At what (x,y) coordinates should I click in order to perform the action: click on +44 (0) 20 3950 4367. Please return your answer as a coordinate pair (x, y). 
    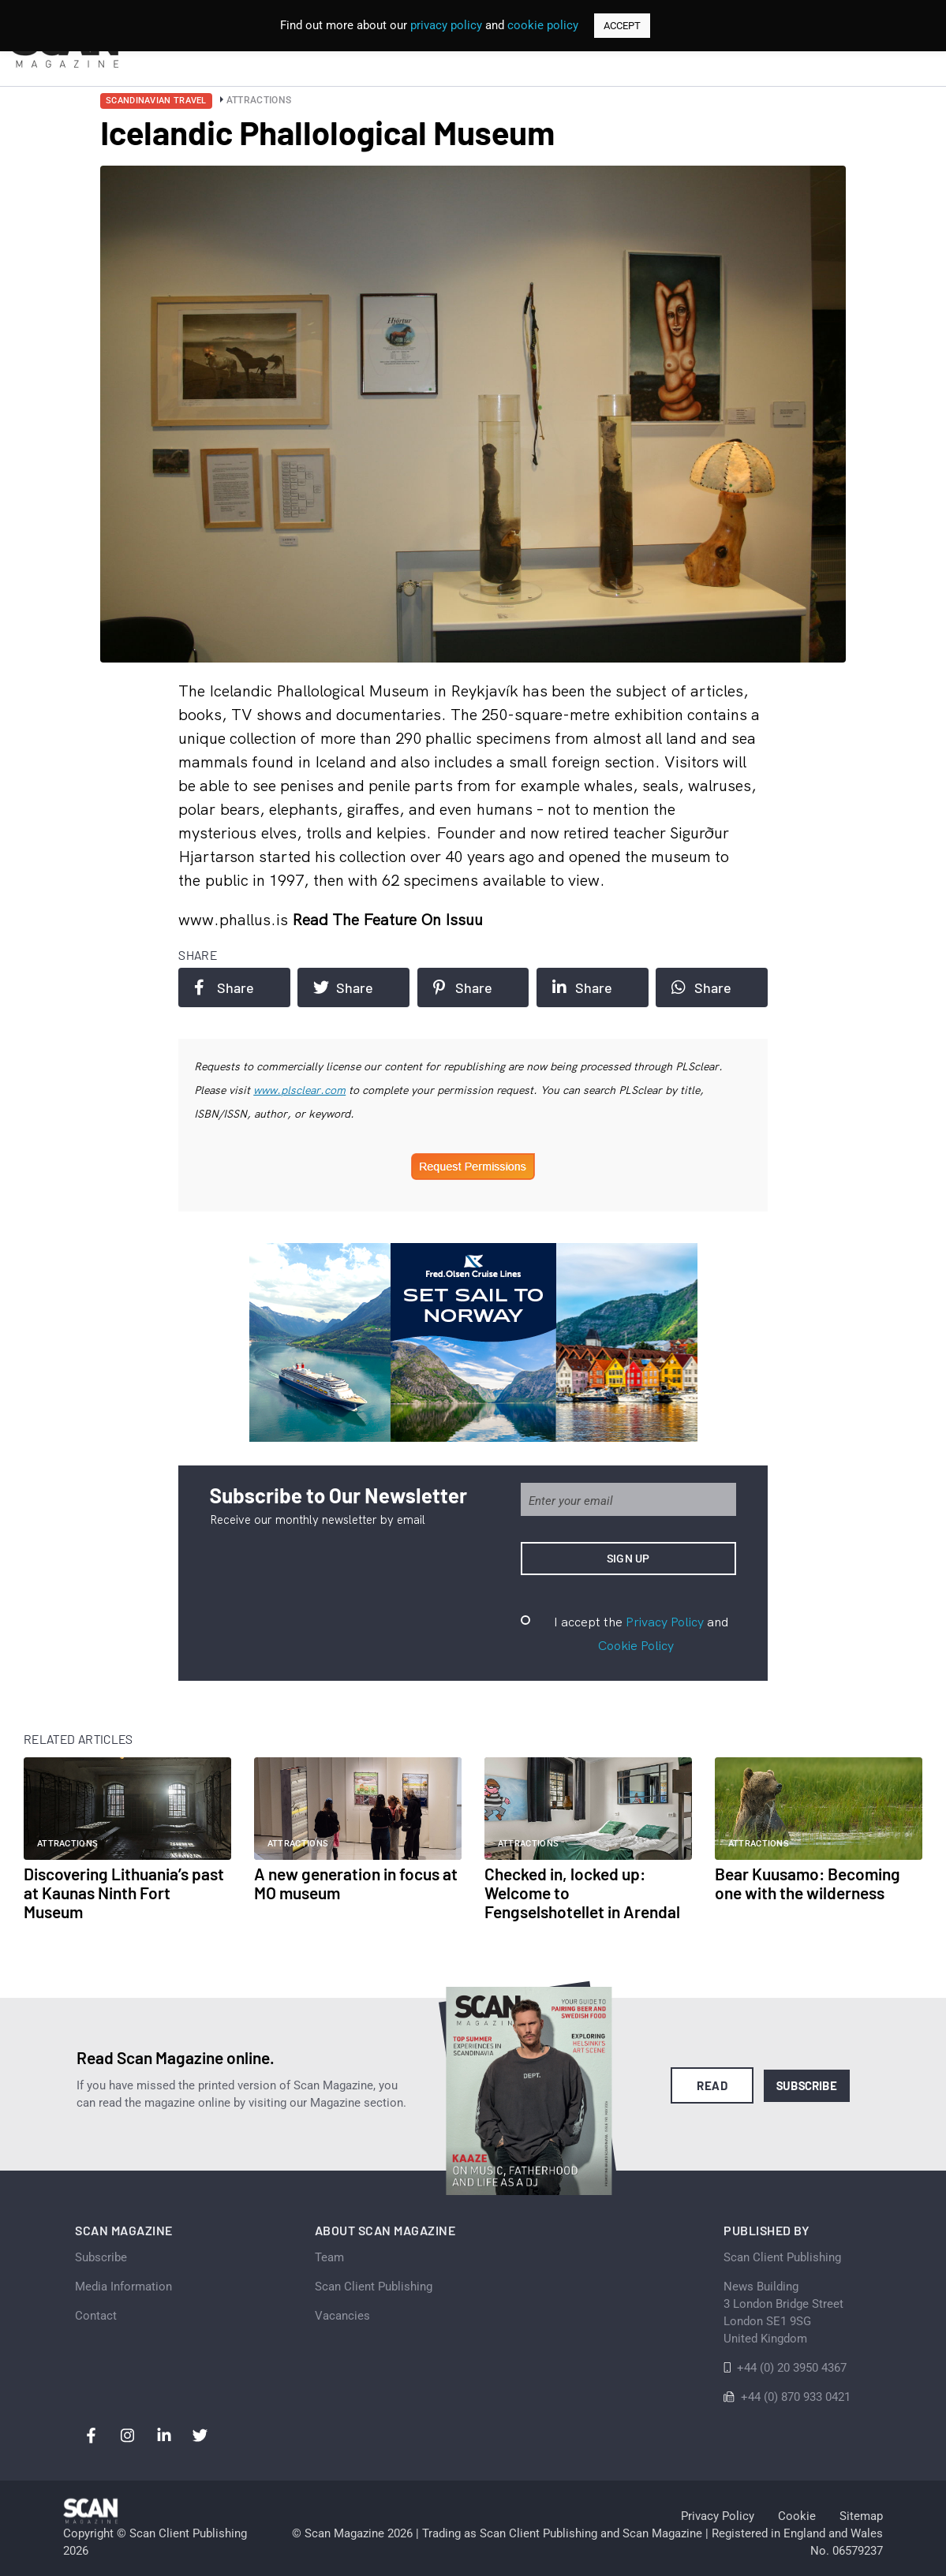
    Looking at the image, I should click on (792, 2368).